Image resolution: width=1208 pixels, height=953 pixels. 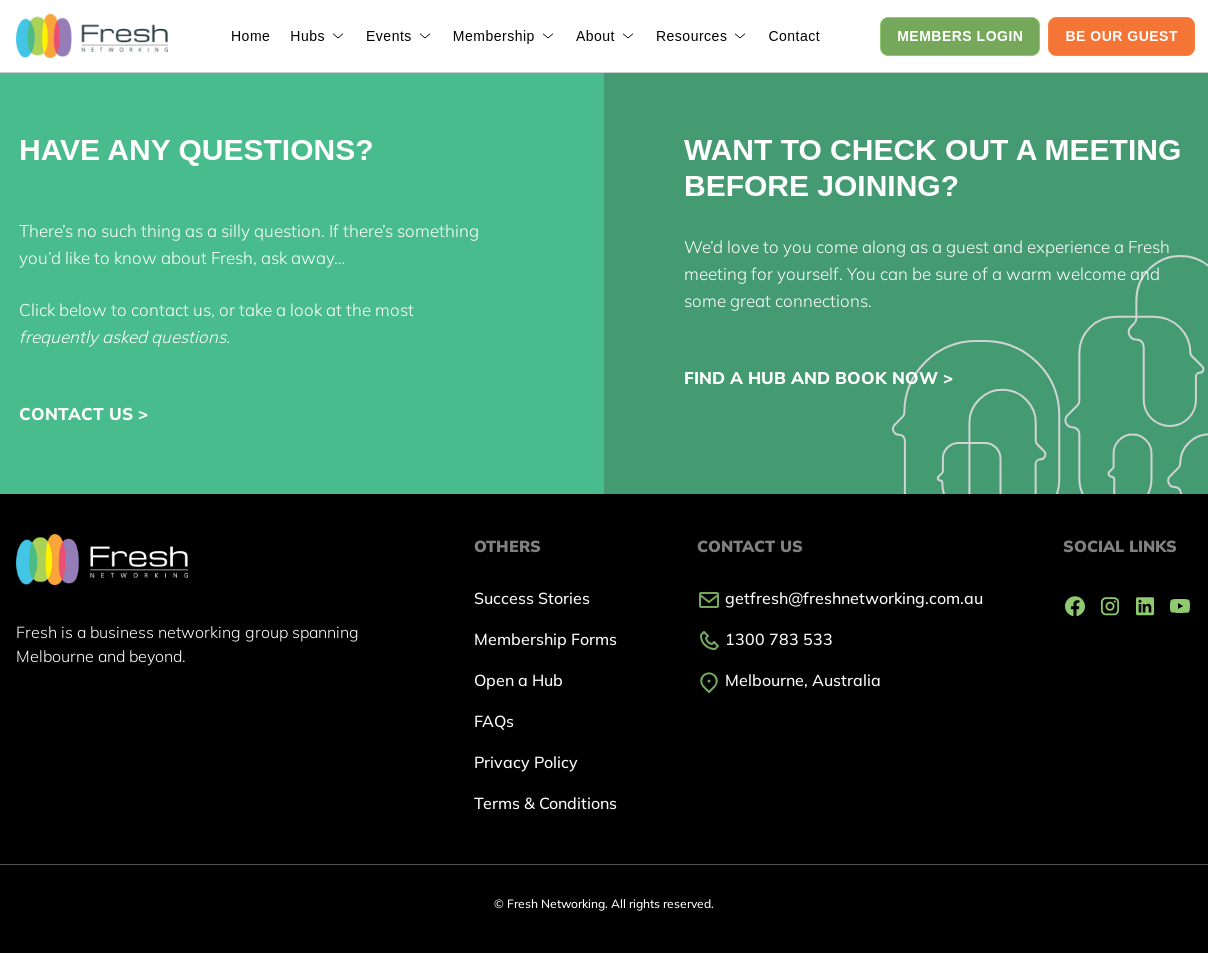 What do you see at coordinates (250, 36) in the screenshot?
I see `Home` at bounding box center [250, 36].